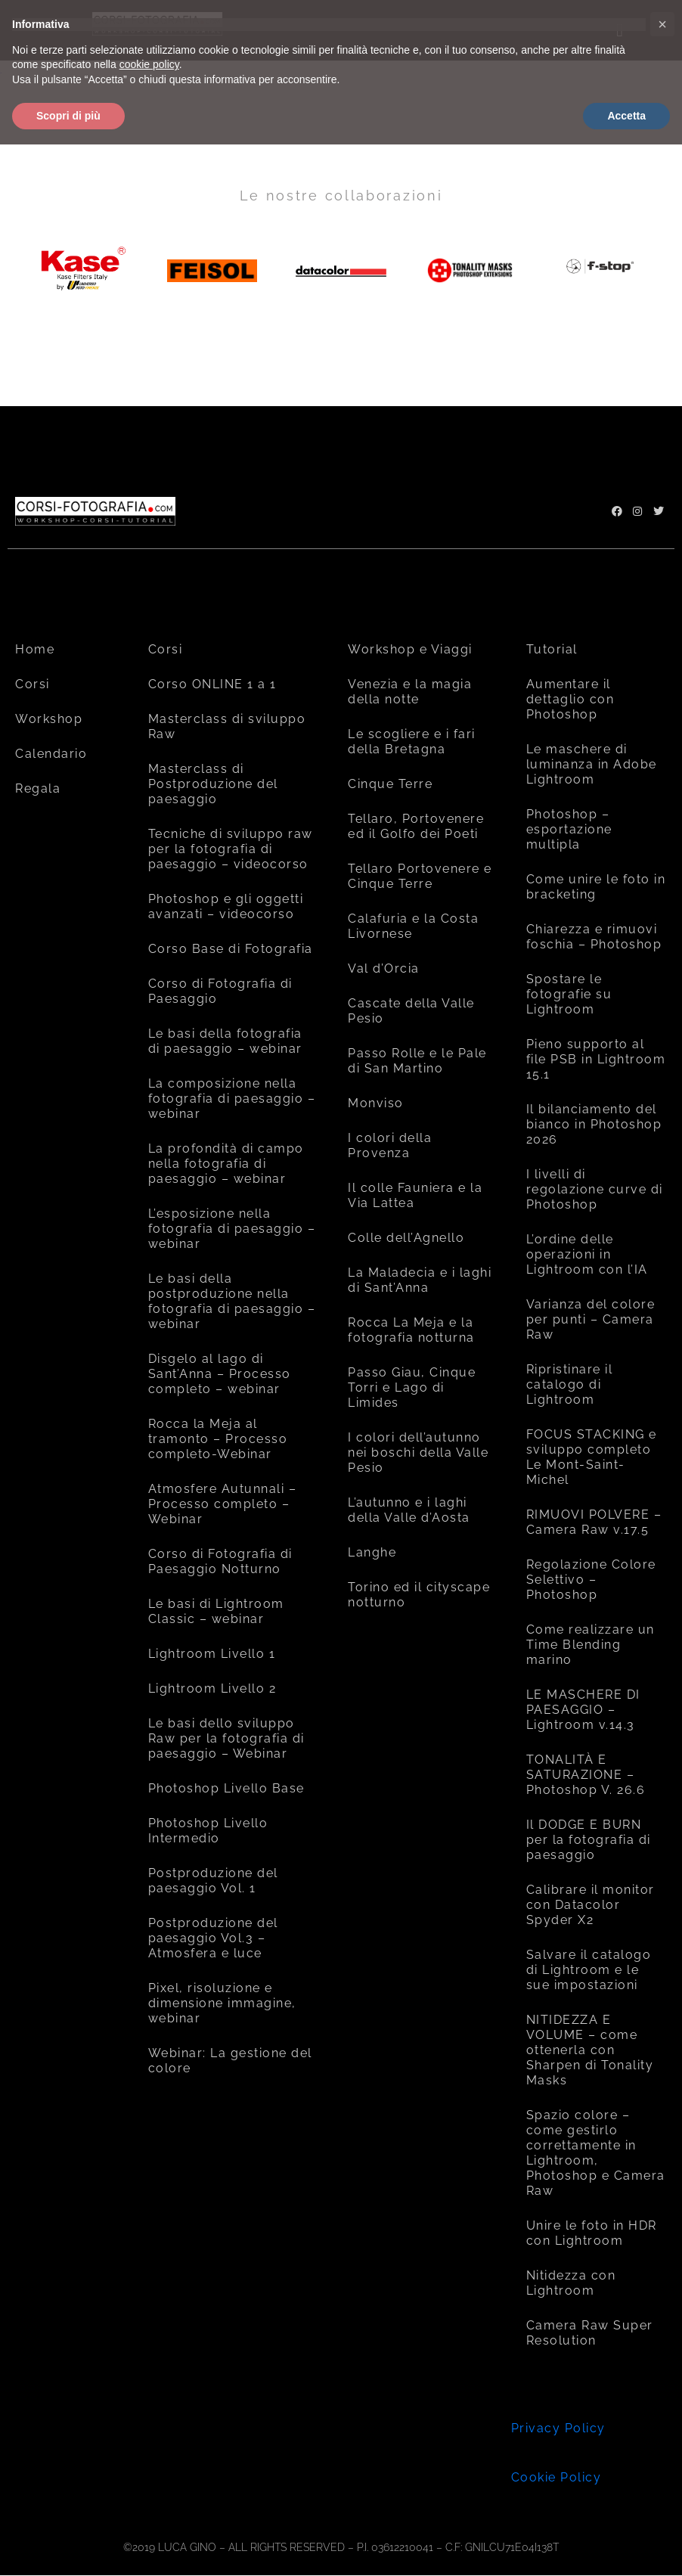 Image resolution: width=682 pixels, height=2576 pixels. Describe the element at coordinates (662, 24) in the screenshot. I see `[button]` at that location.